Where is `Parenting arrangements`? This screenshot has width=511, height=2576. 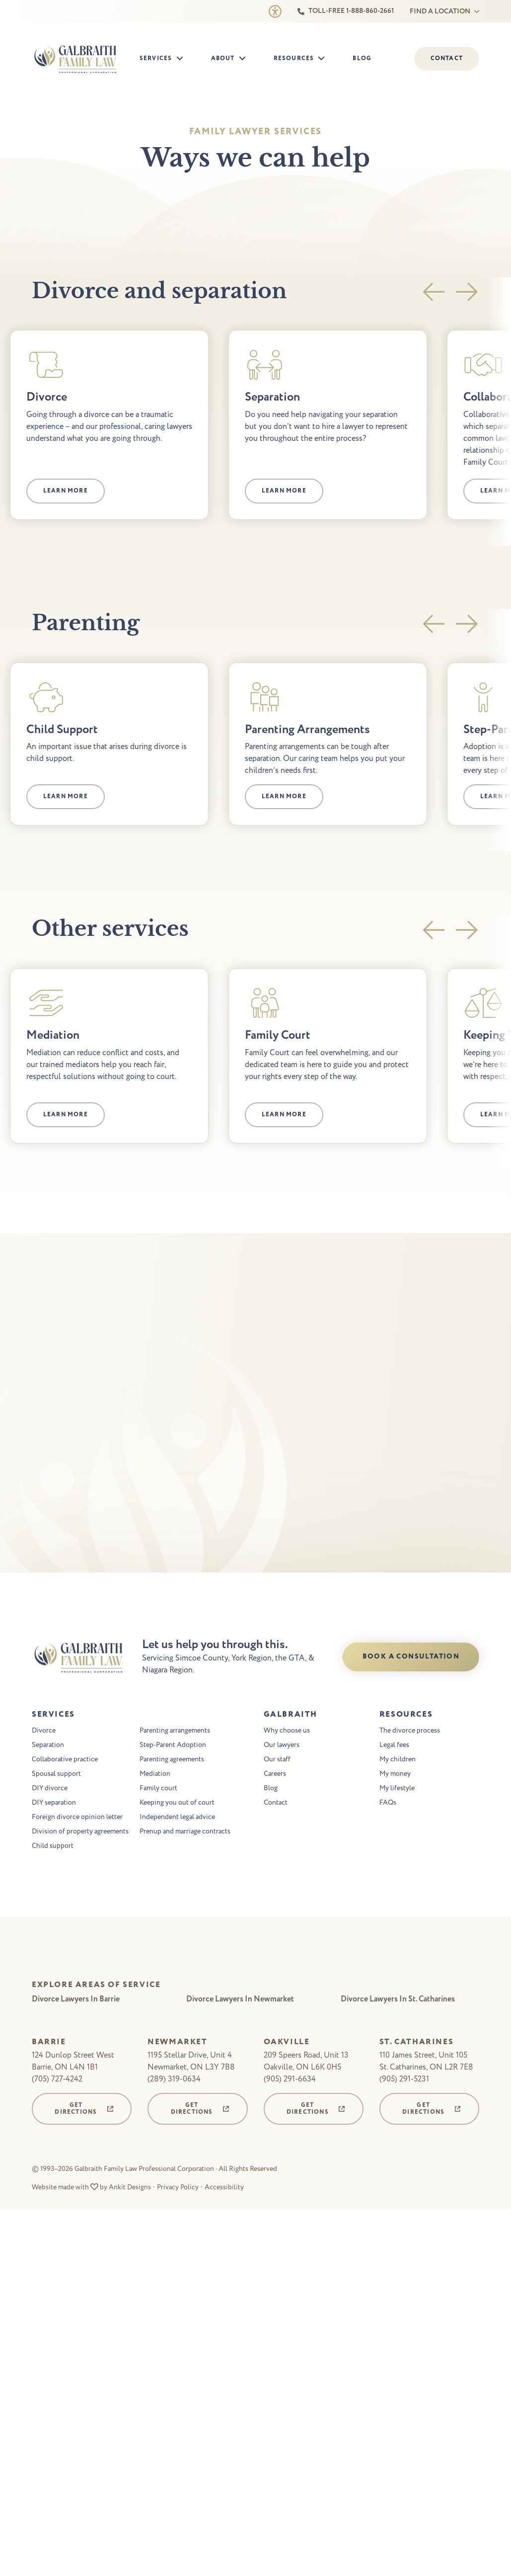 Parenting arrangements is located at coordinates (175, 1731).